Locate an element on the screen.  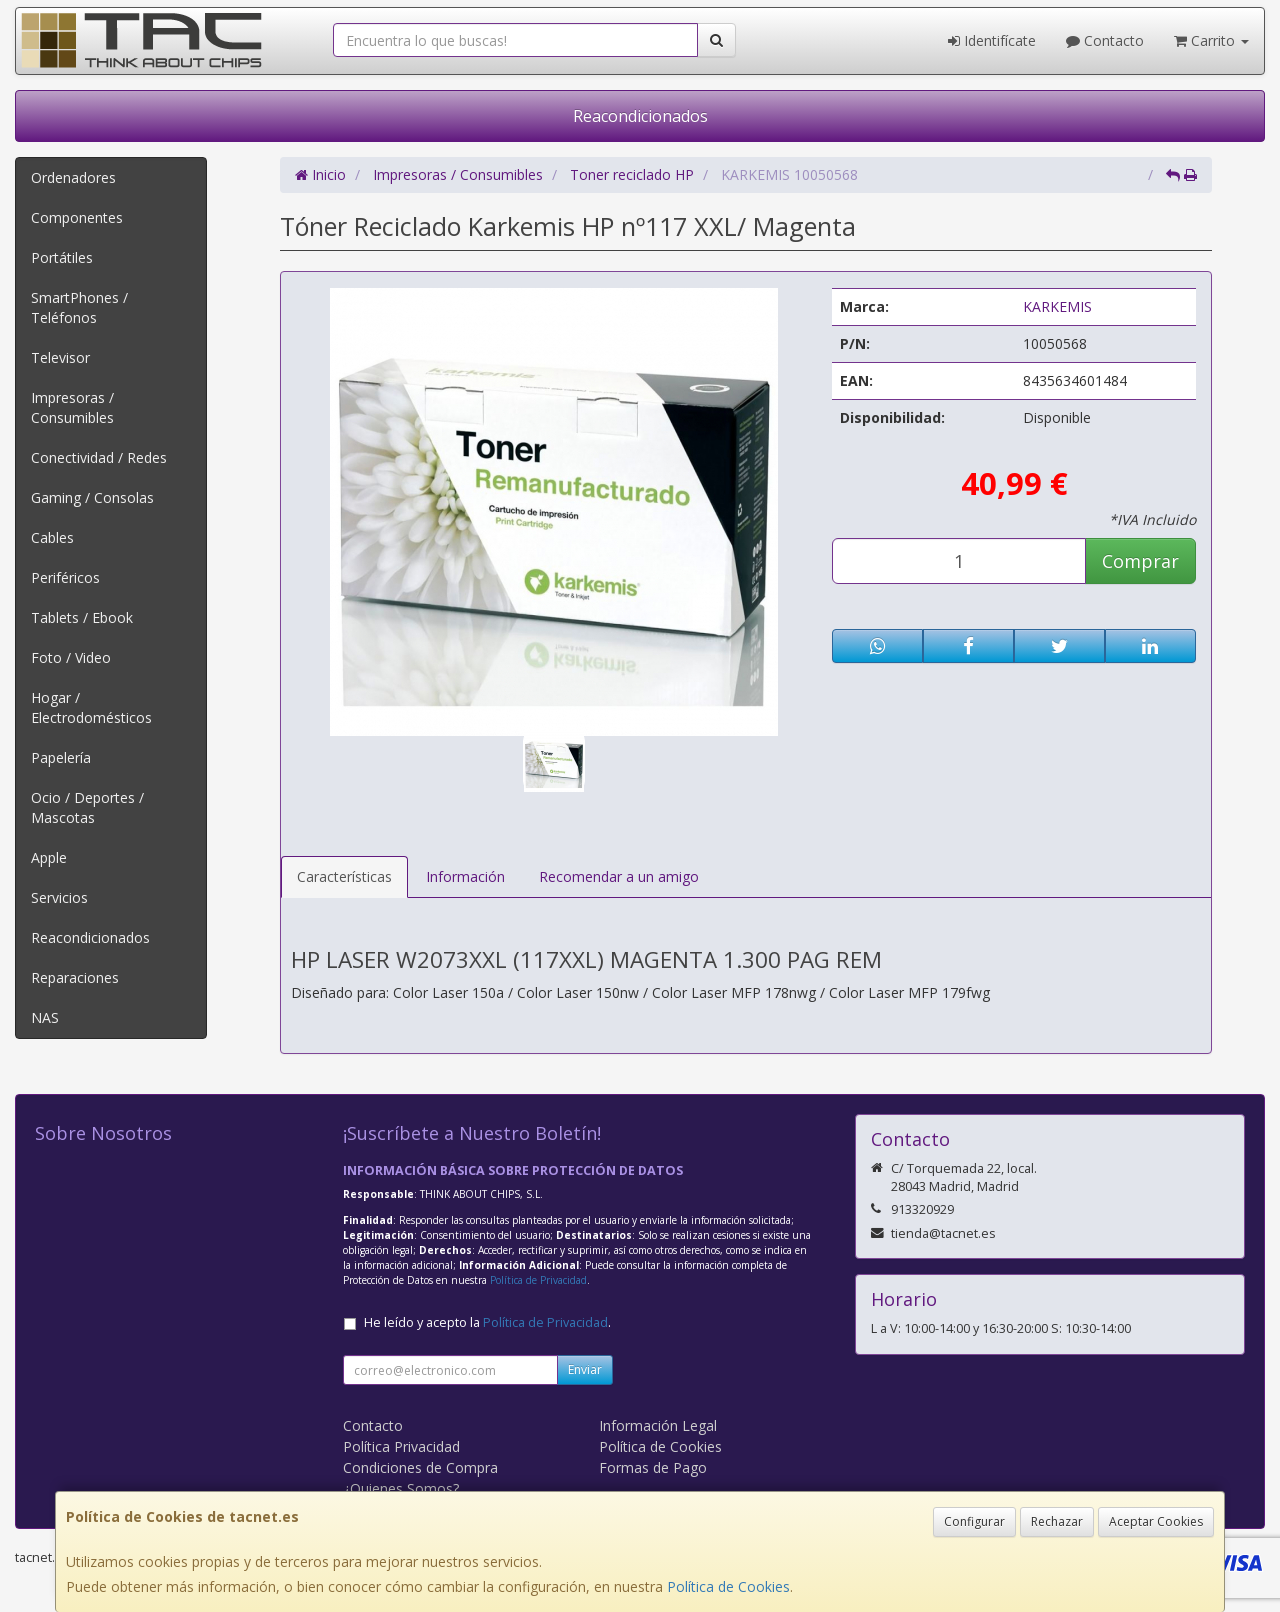
Gaming / Consolas is located at coordinates (92, 497).